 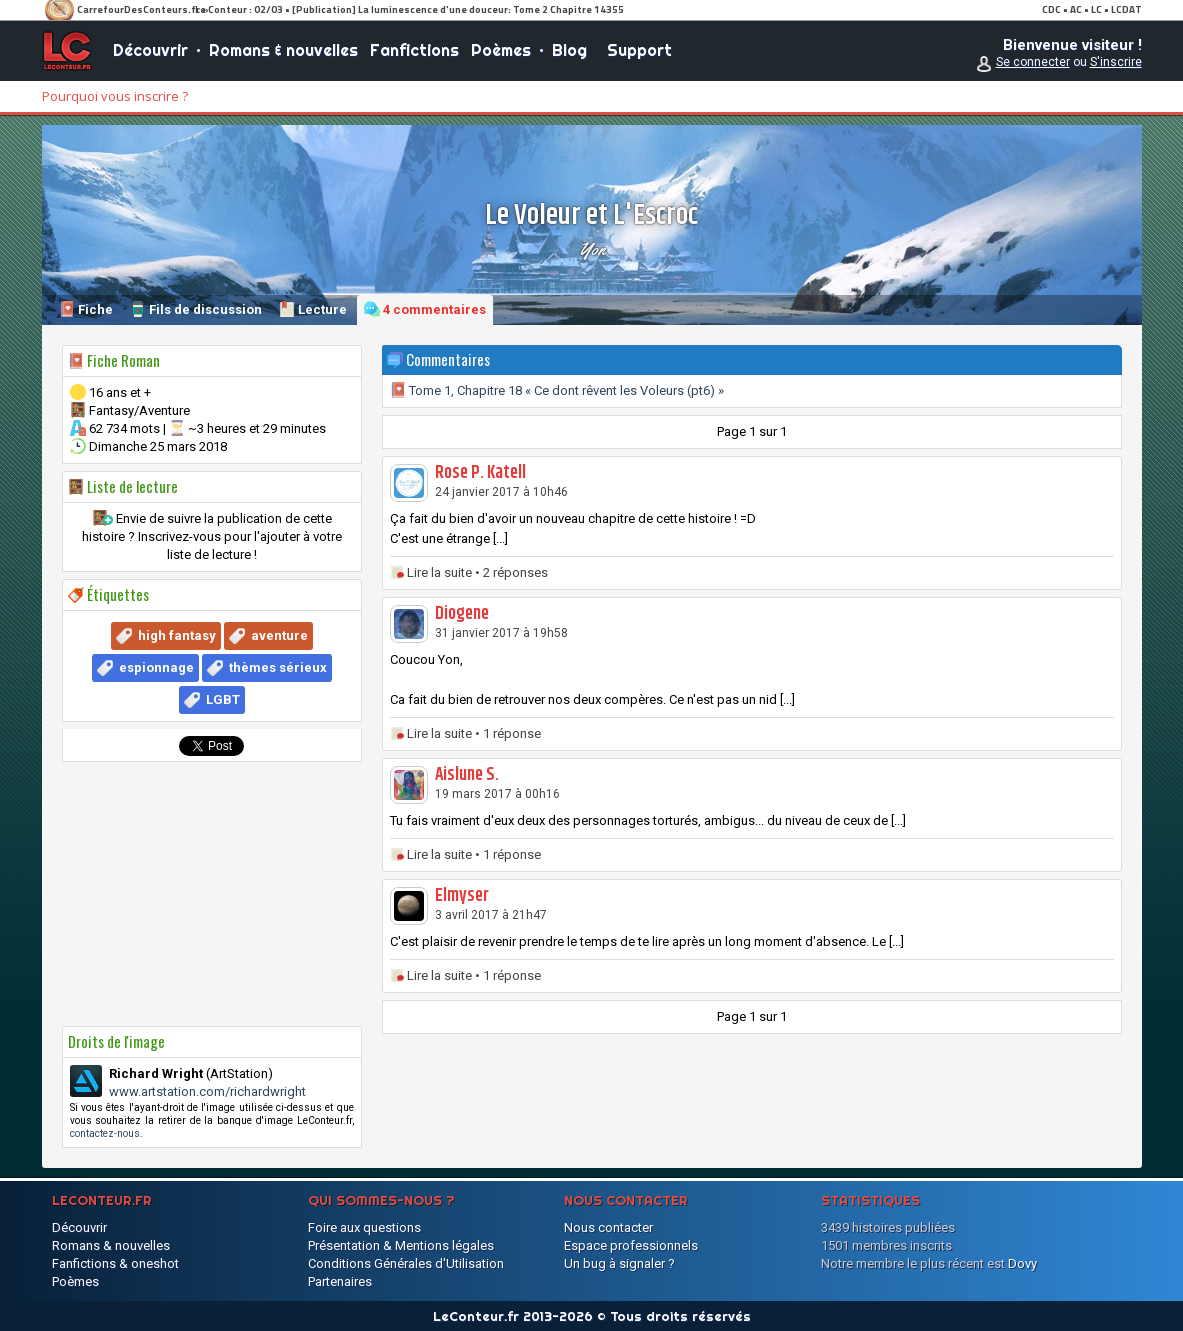 What do you see at coordinates (223, 699) in the screenshot?
I see `LGBT` at bounding box center [223, 699].